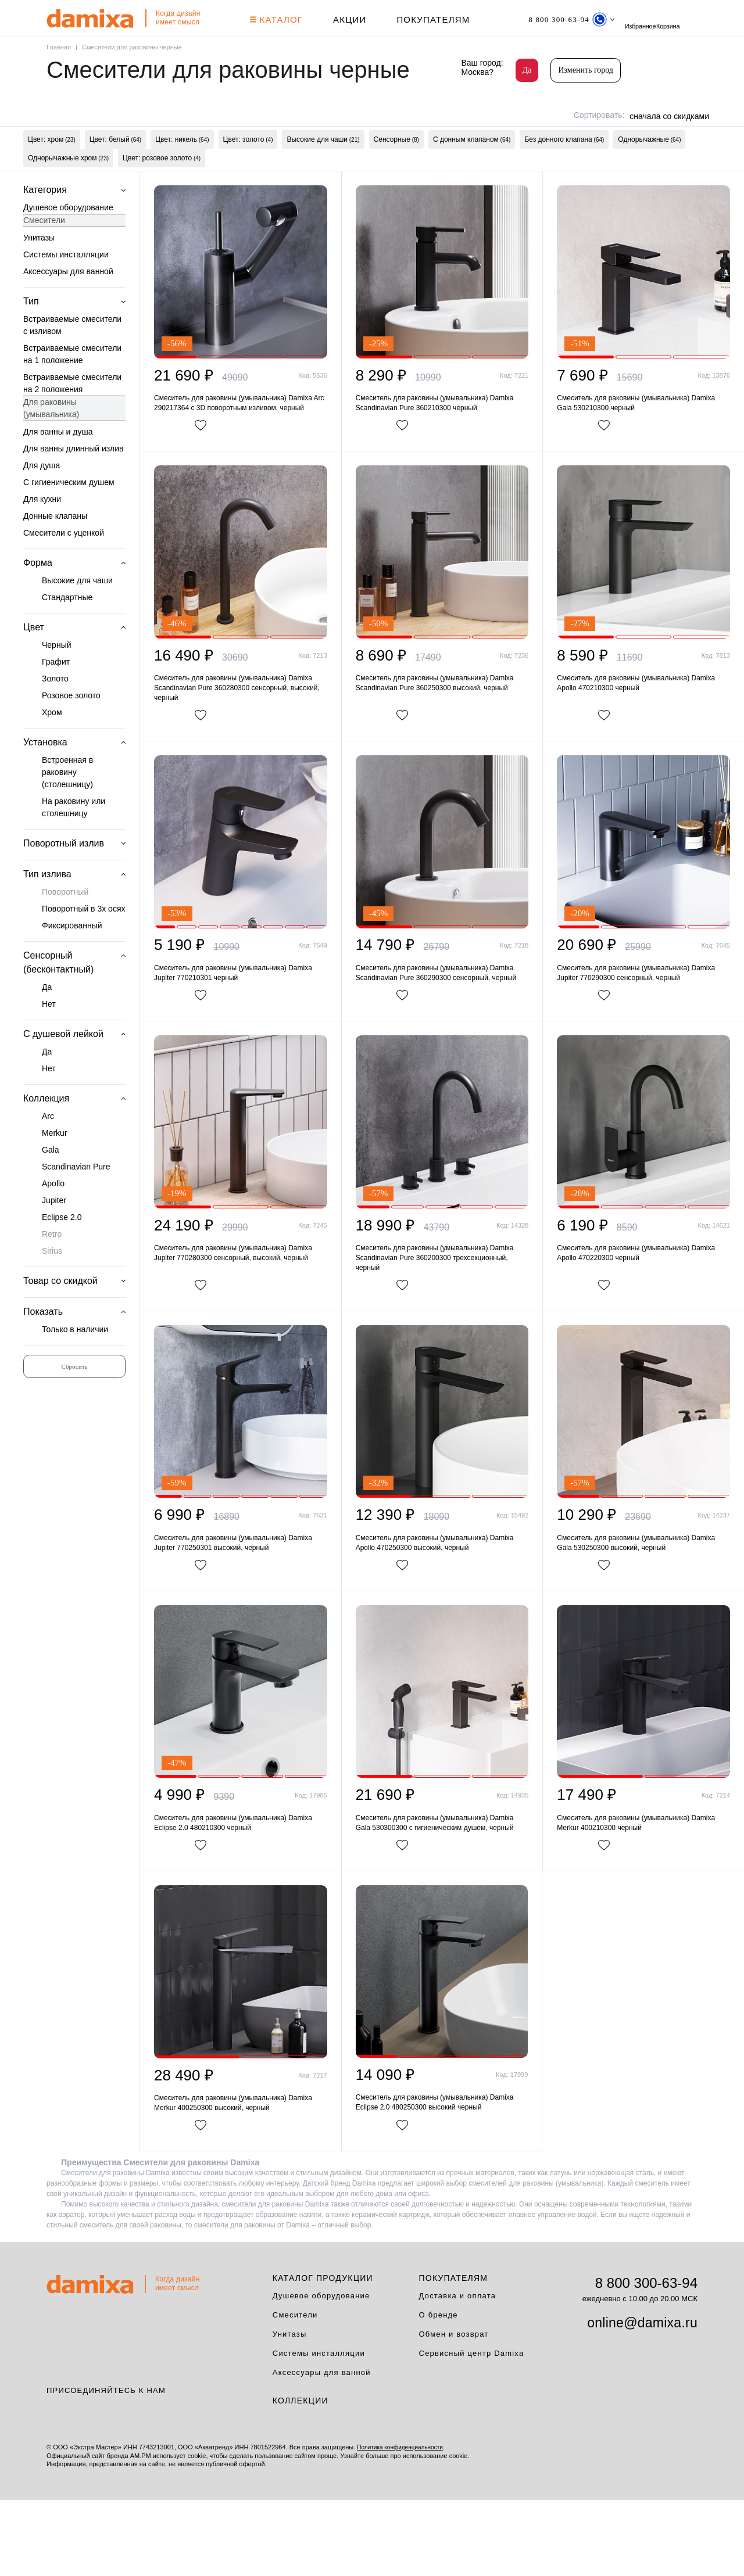 This screenshot has width=744, height=2576. I want to click on Политика конфиденциальности, so click(404, 2523).